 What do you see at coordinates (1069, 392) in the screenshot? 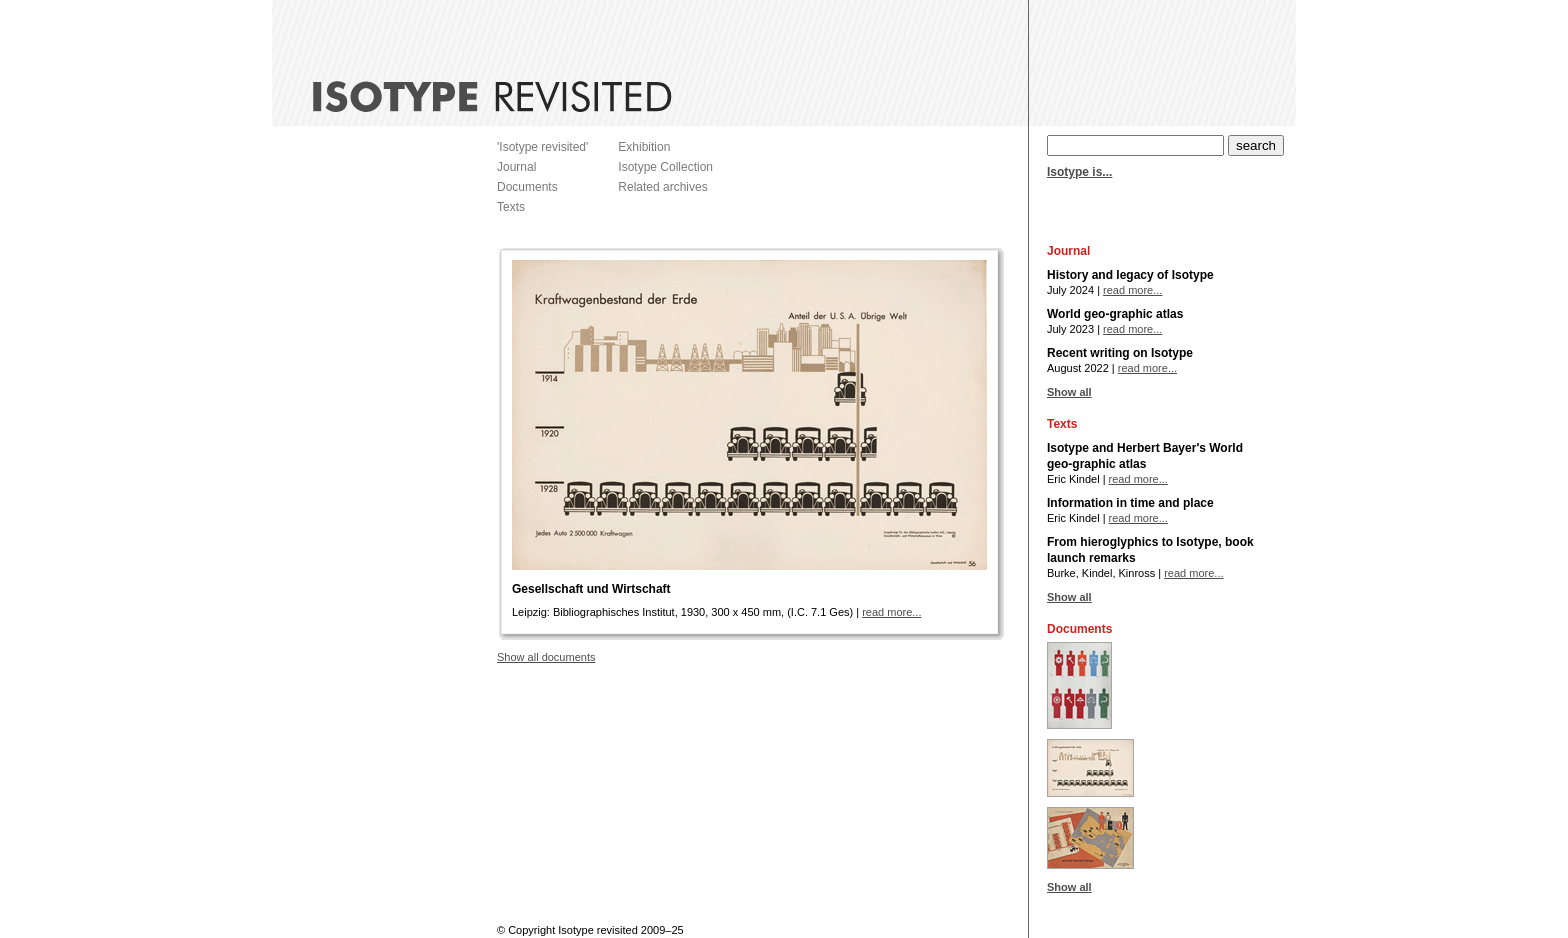
I see `Show all` at bounding box center [1069, 392].